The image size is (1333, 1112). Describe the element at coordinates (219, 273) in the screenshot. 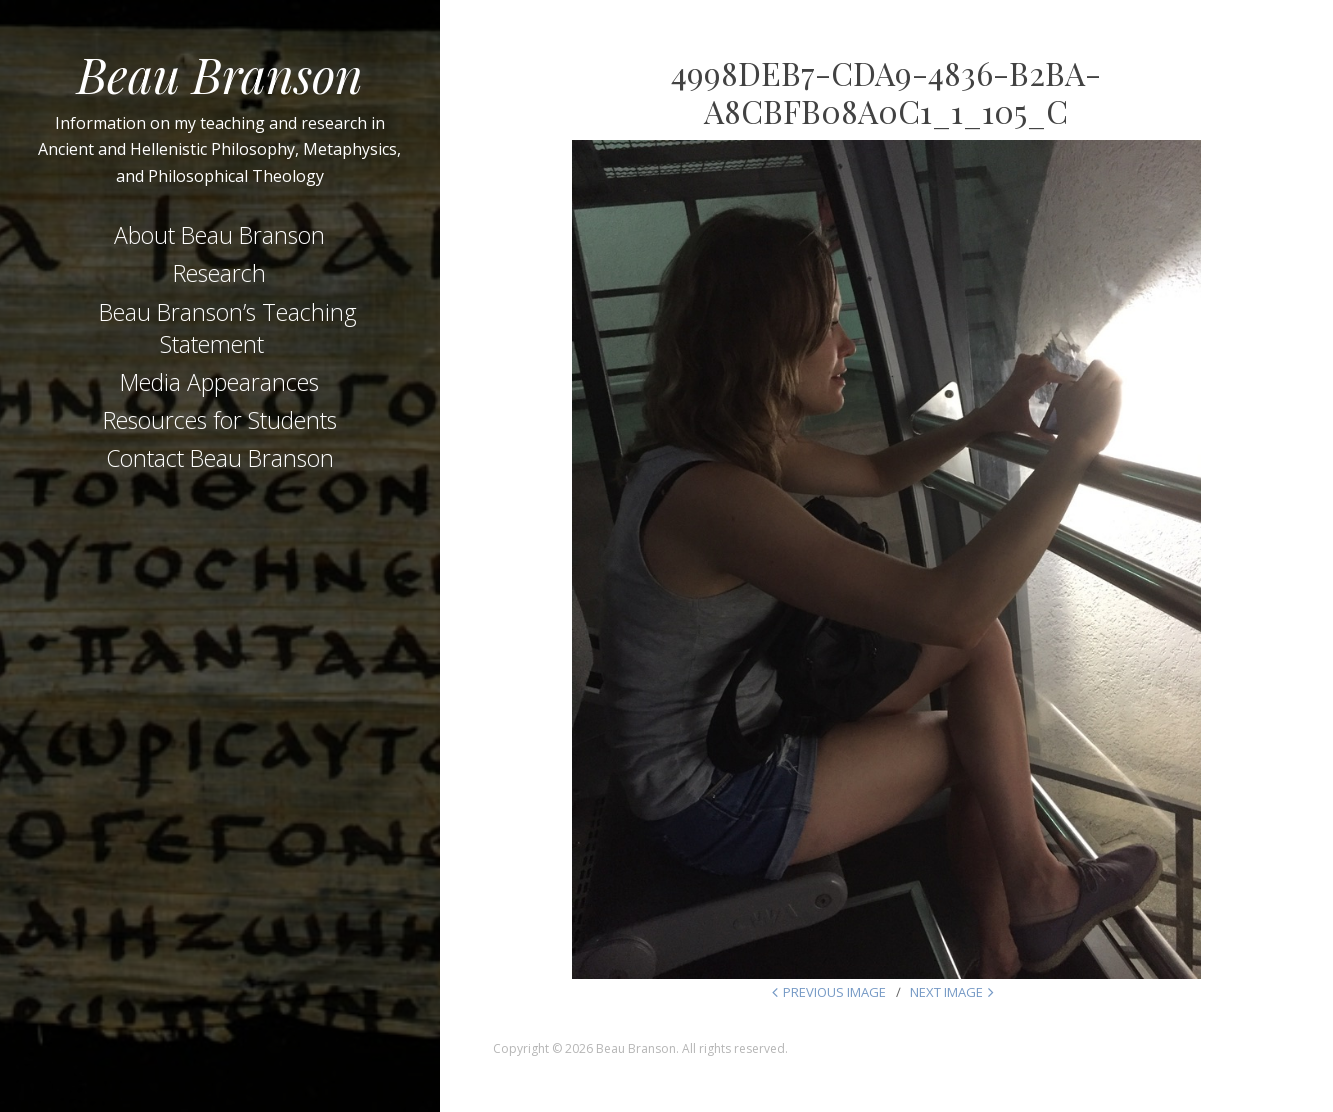

I see `Research` at that location.